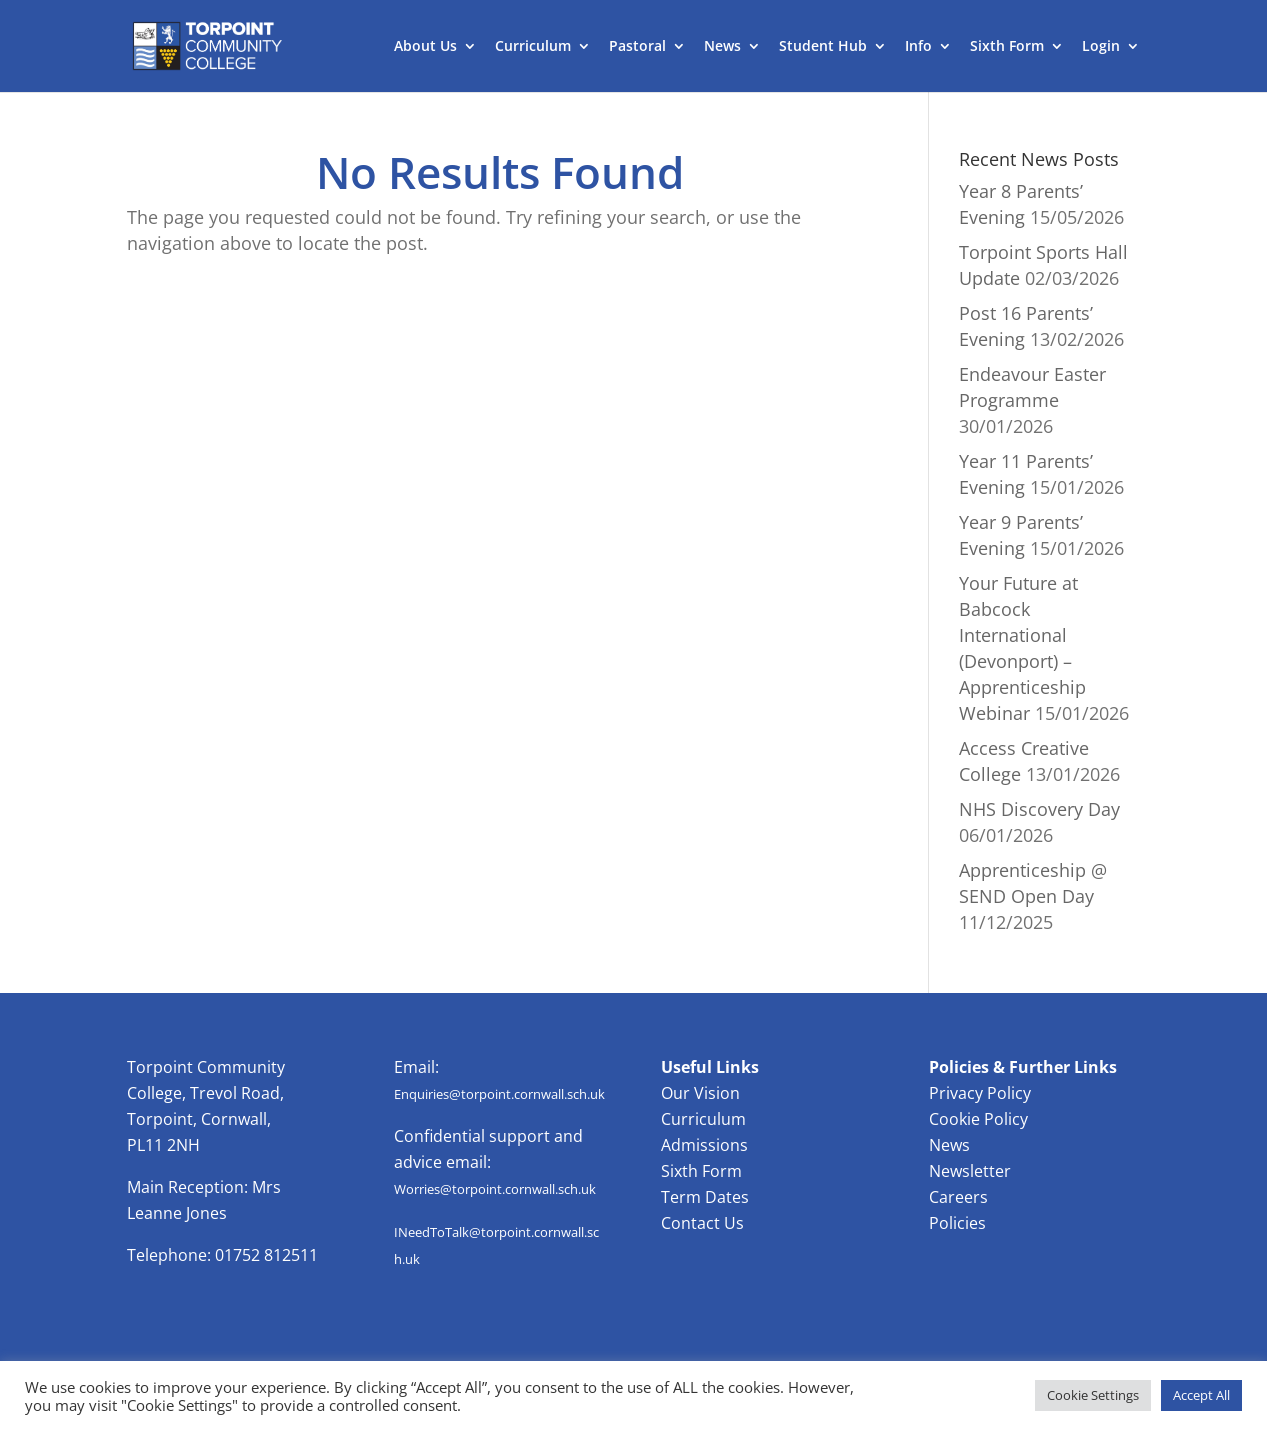 The image size is (1267, 1430). I want to click on Cookie Settings [button], so click(1093, 1395).